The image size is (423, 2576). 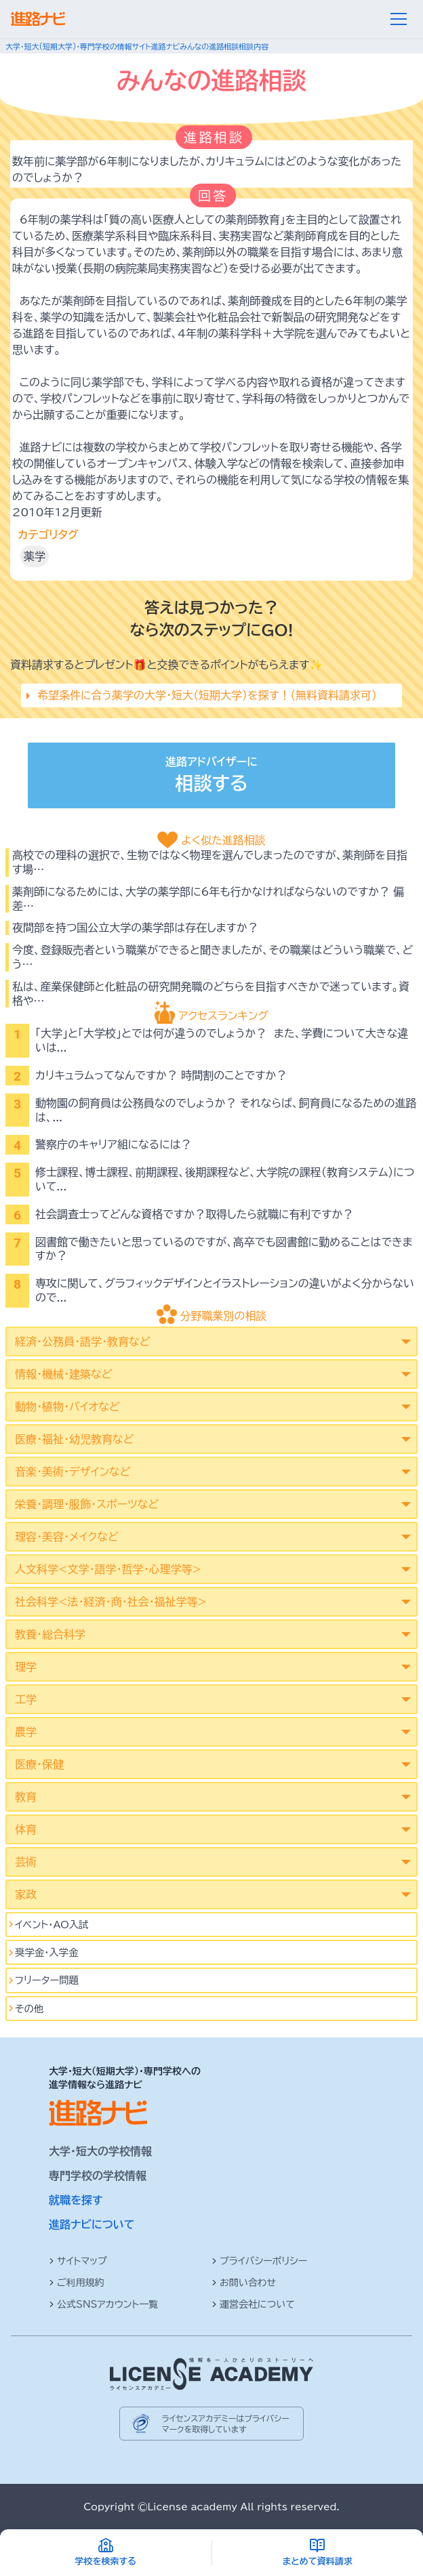 I want to click on プライバシーポリシー, so click(x=259, y=2261).